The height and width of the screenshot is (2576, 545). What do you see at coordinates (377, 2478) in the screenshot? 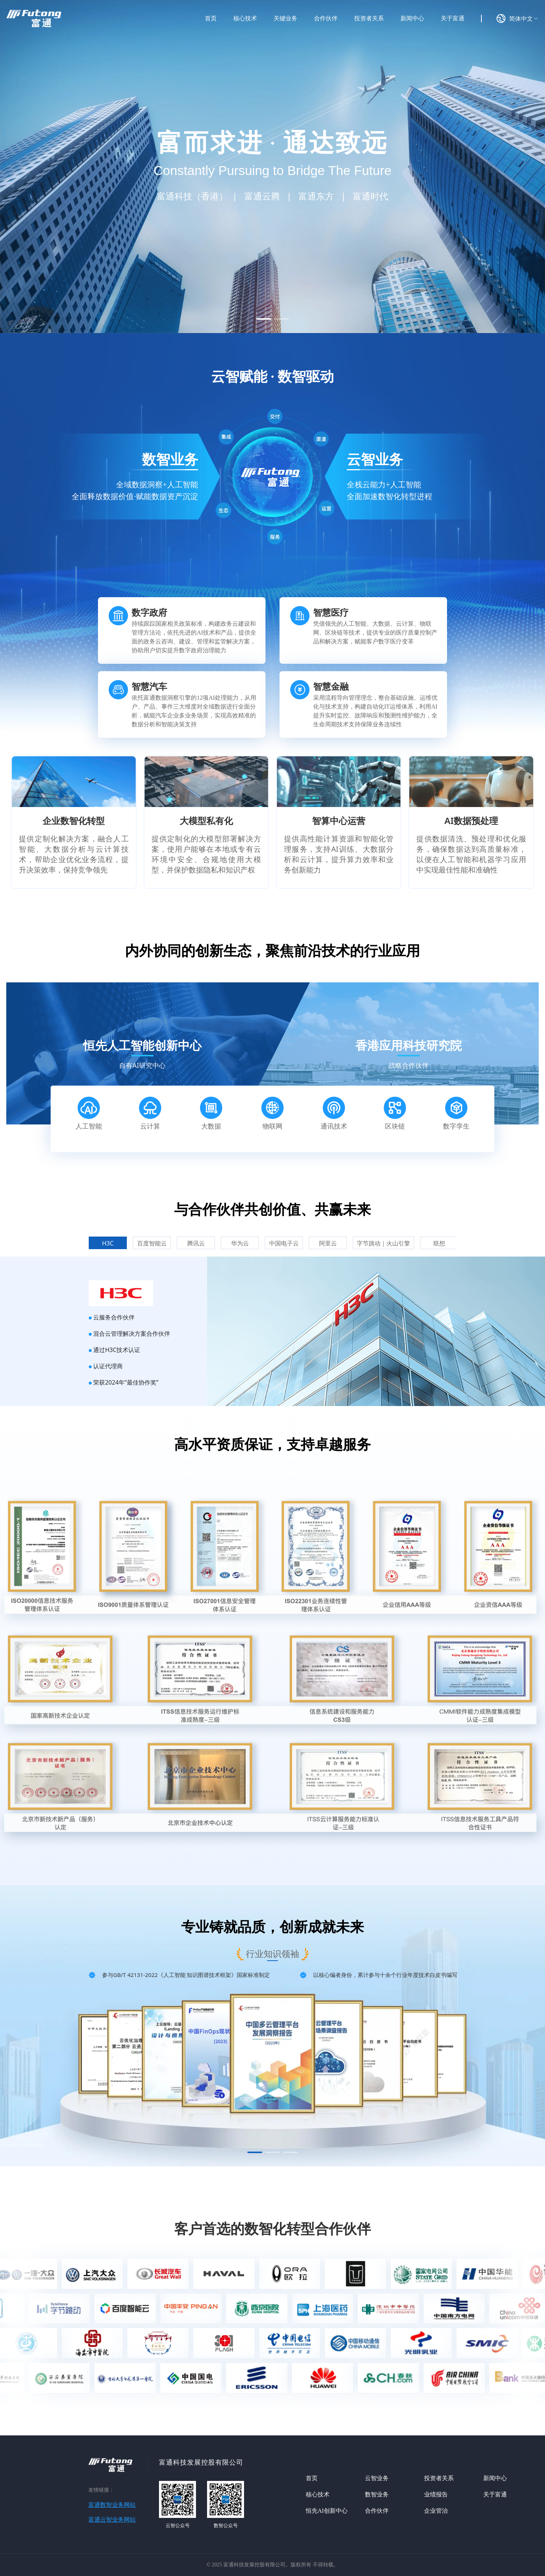
I see `云智业务` at bounding box center [377, 2478].